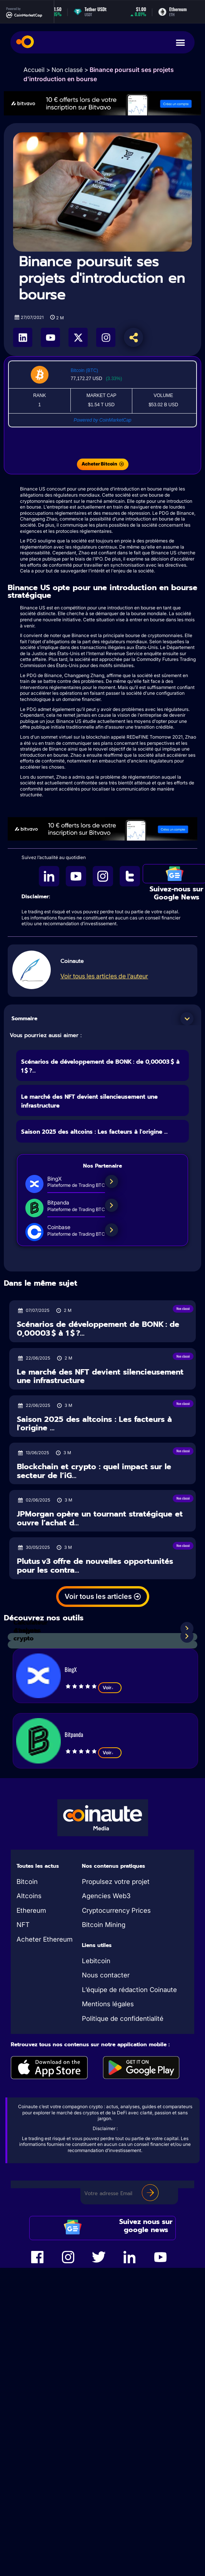  Describe the element at coordinates (27, 1635) in the screenshot. I see `Analyses crypto` at that location.